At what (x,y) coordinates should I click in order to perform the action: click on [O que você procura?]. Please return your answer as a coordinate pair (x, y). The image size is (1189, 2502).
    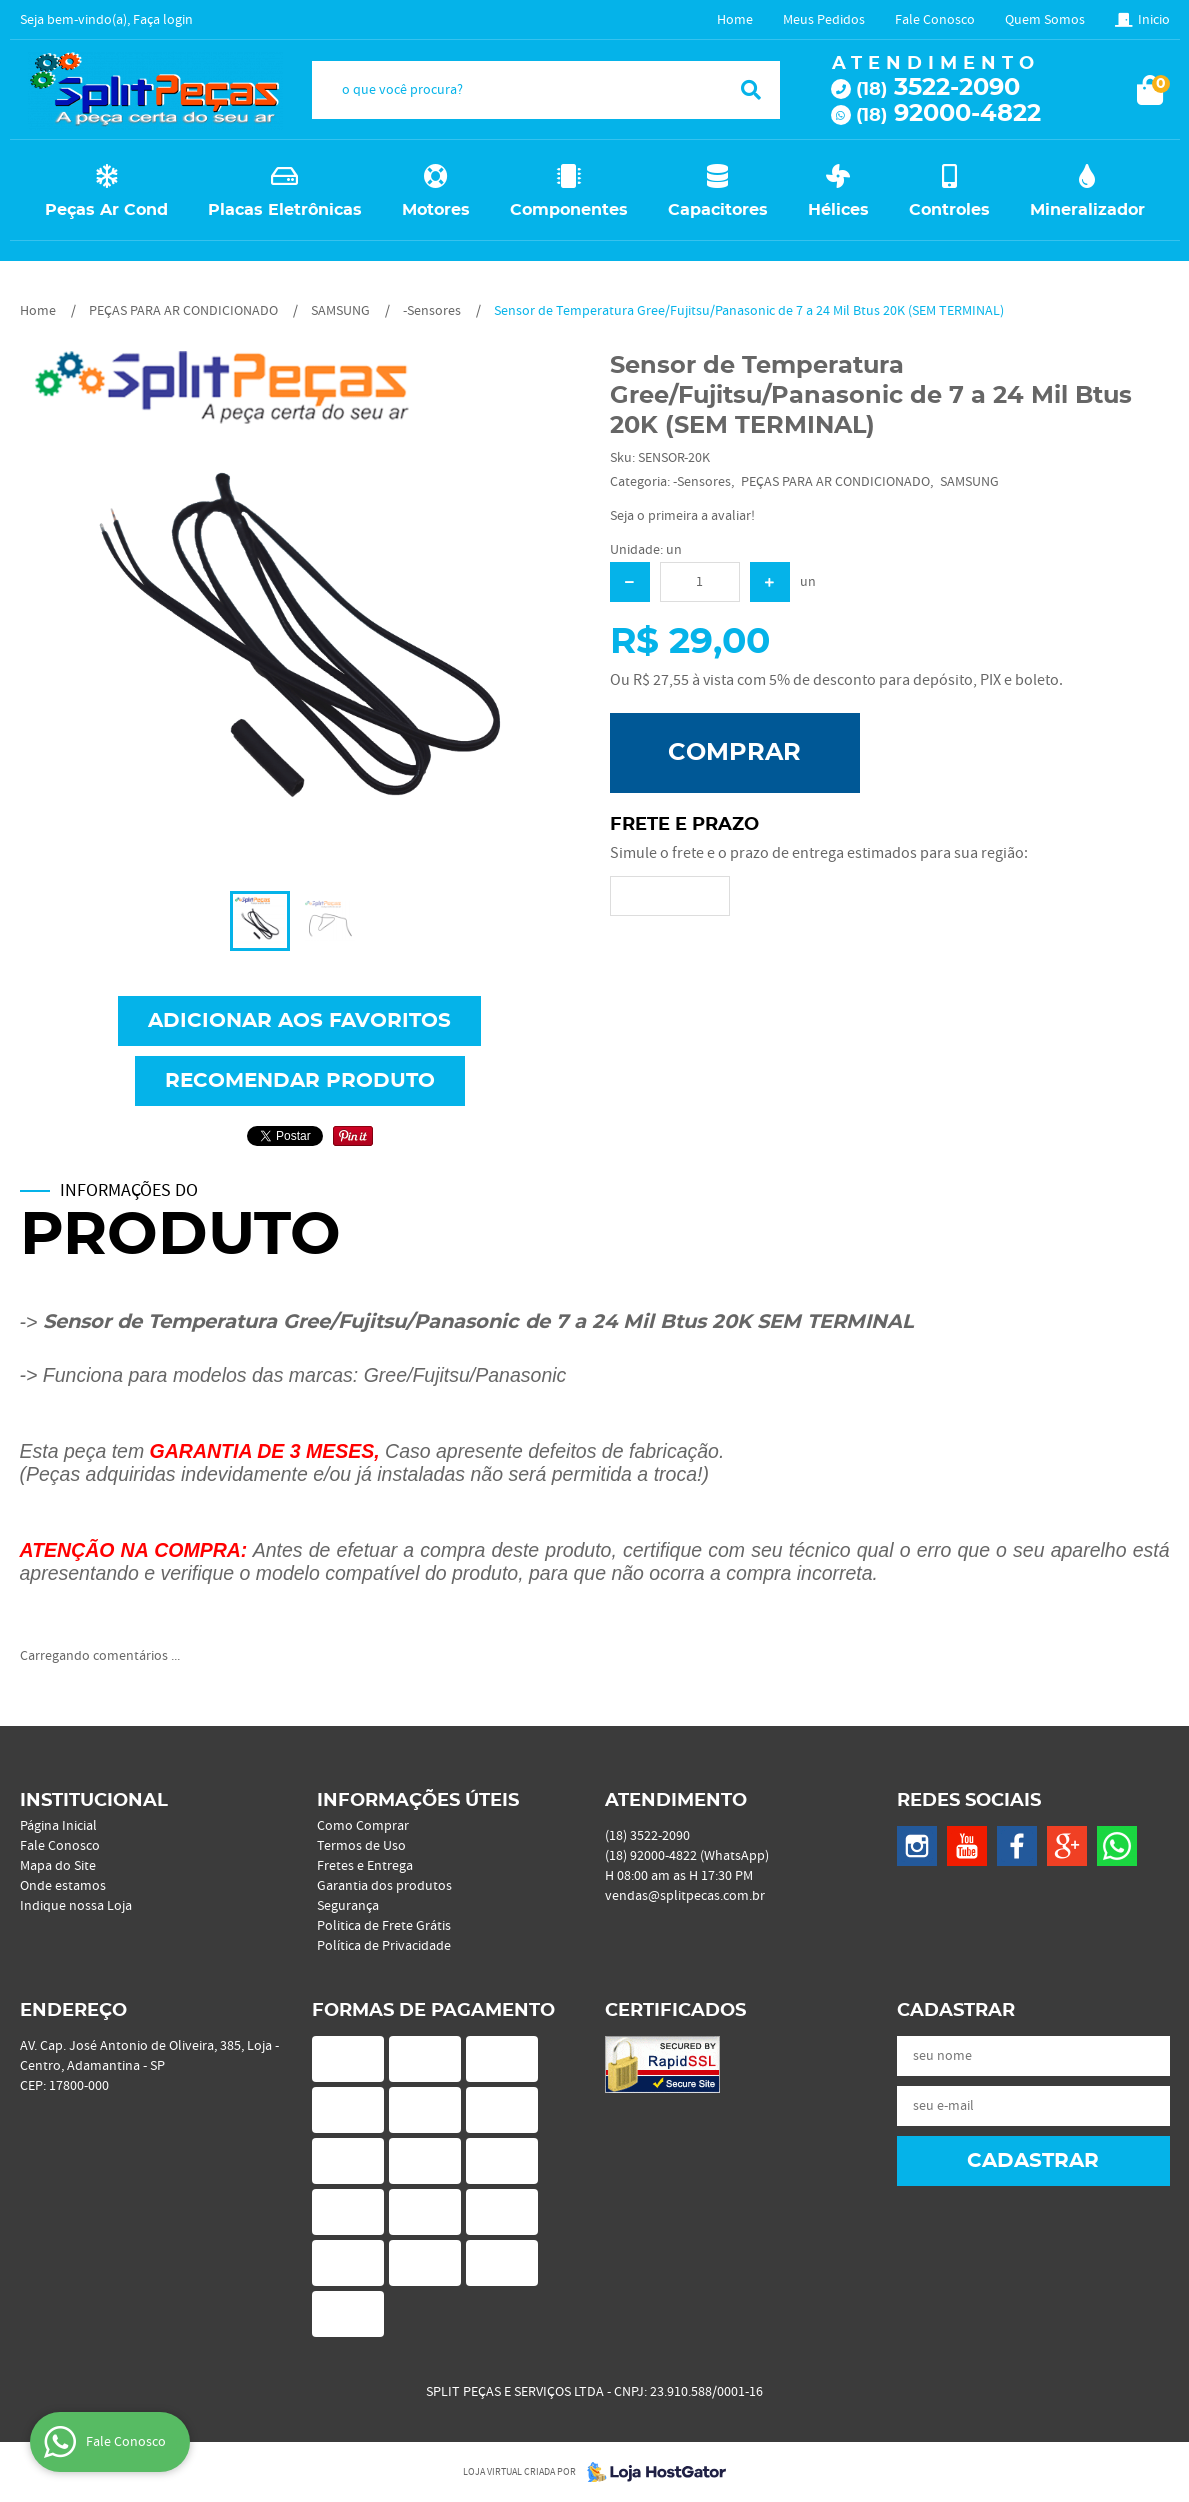
    Looking at the image, I should click on (751, 90).